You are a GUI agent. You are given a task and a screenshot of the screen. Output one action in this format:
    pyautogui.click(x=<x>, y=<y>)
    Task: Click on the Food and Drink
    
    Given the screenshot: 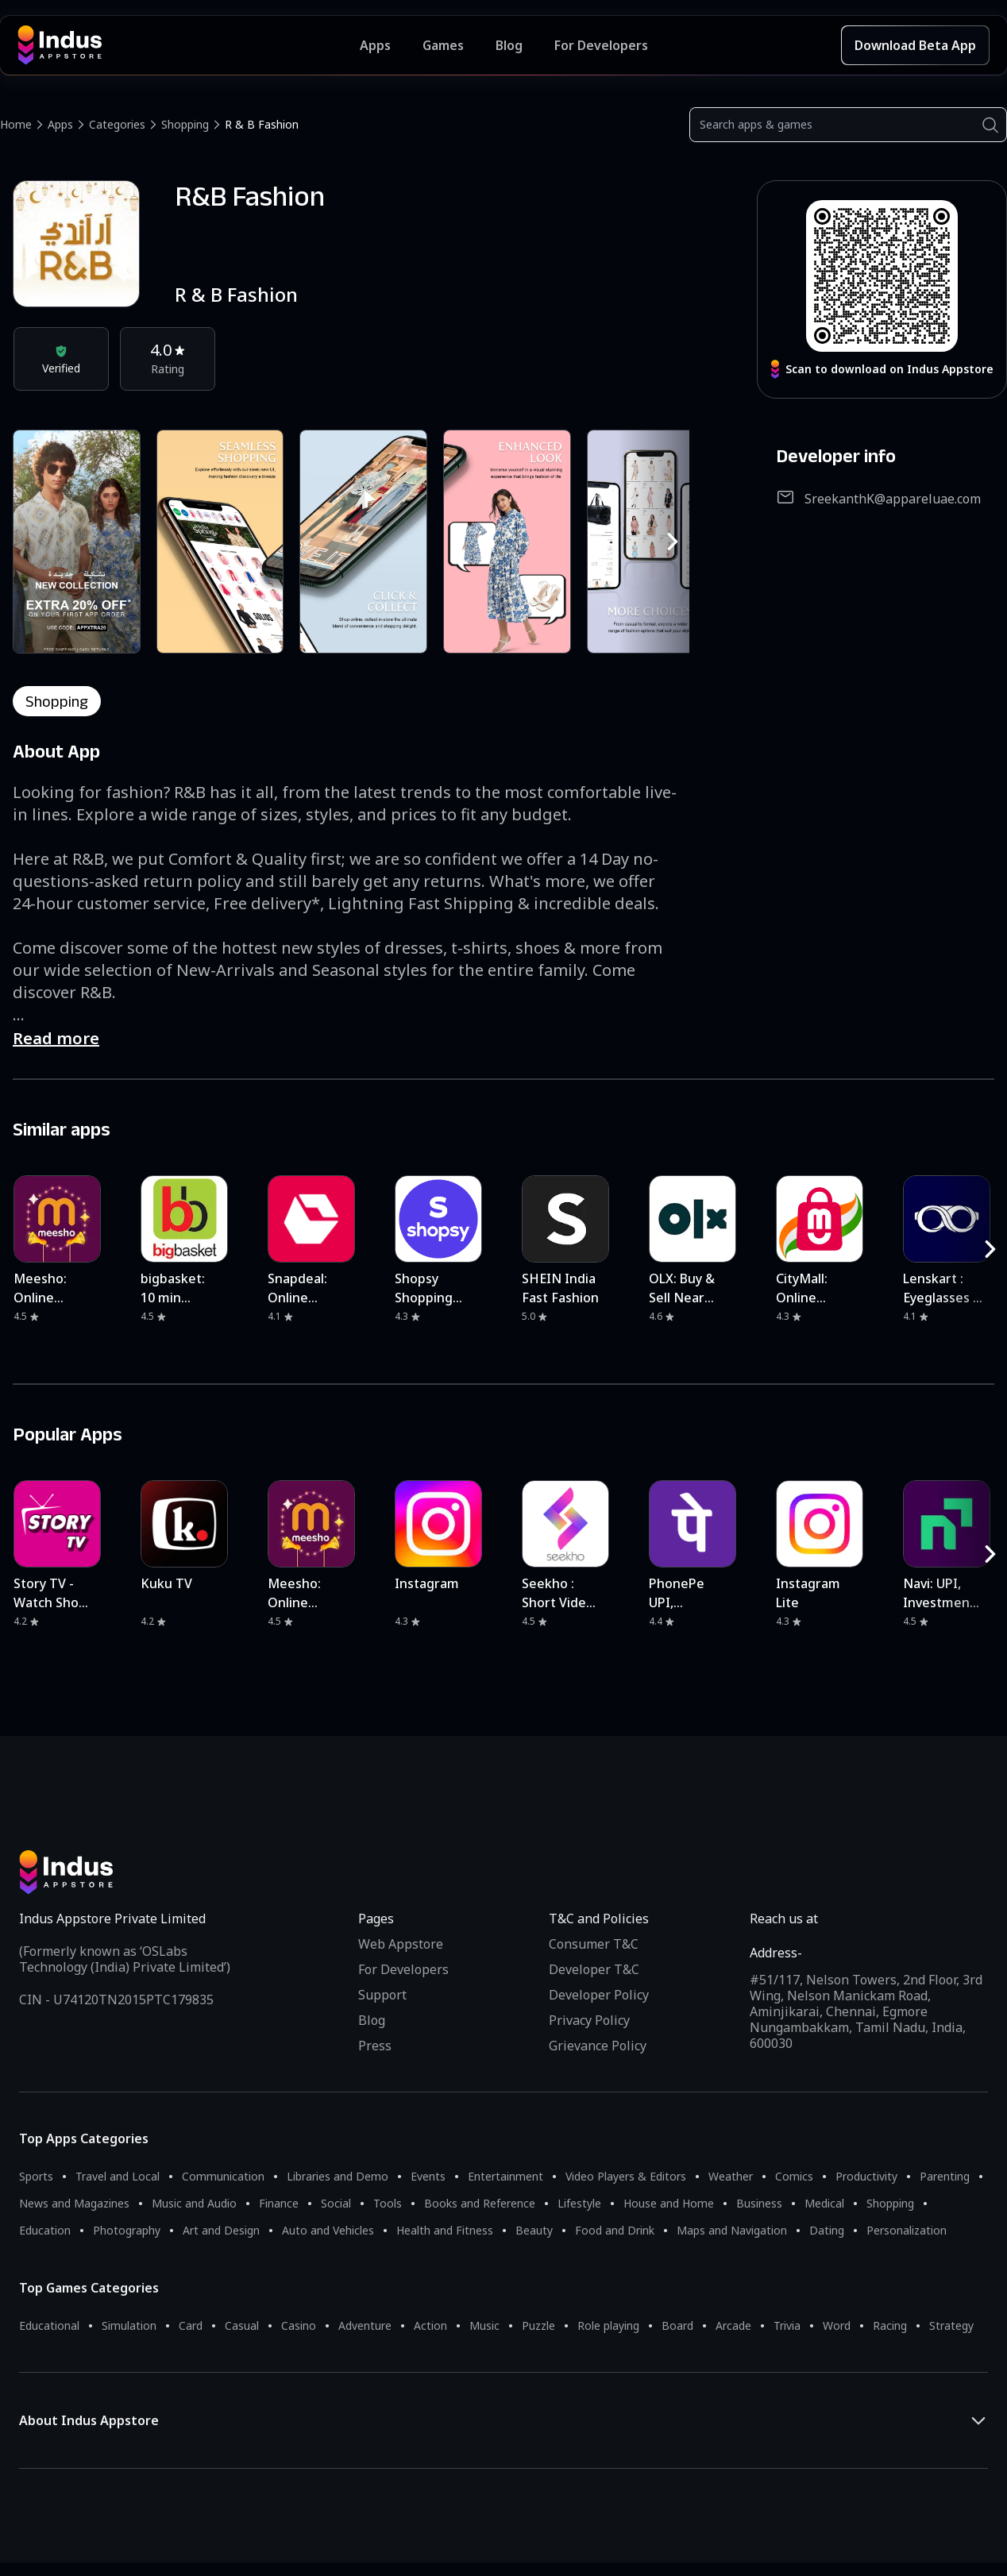 What is the action you would take?
    pyautogui.click(x=614, y=2230)
    